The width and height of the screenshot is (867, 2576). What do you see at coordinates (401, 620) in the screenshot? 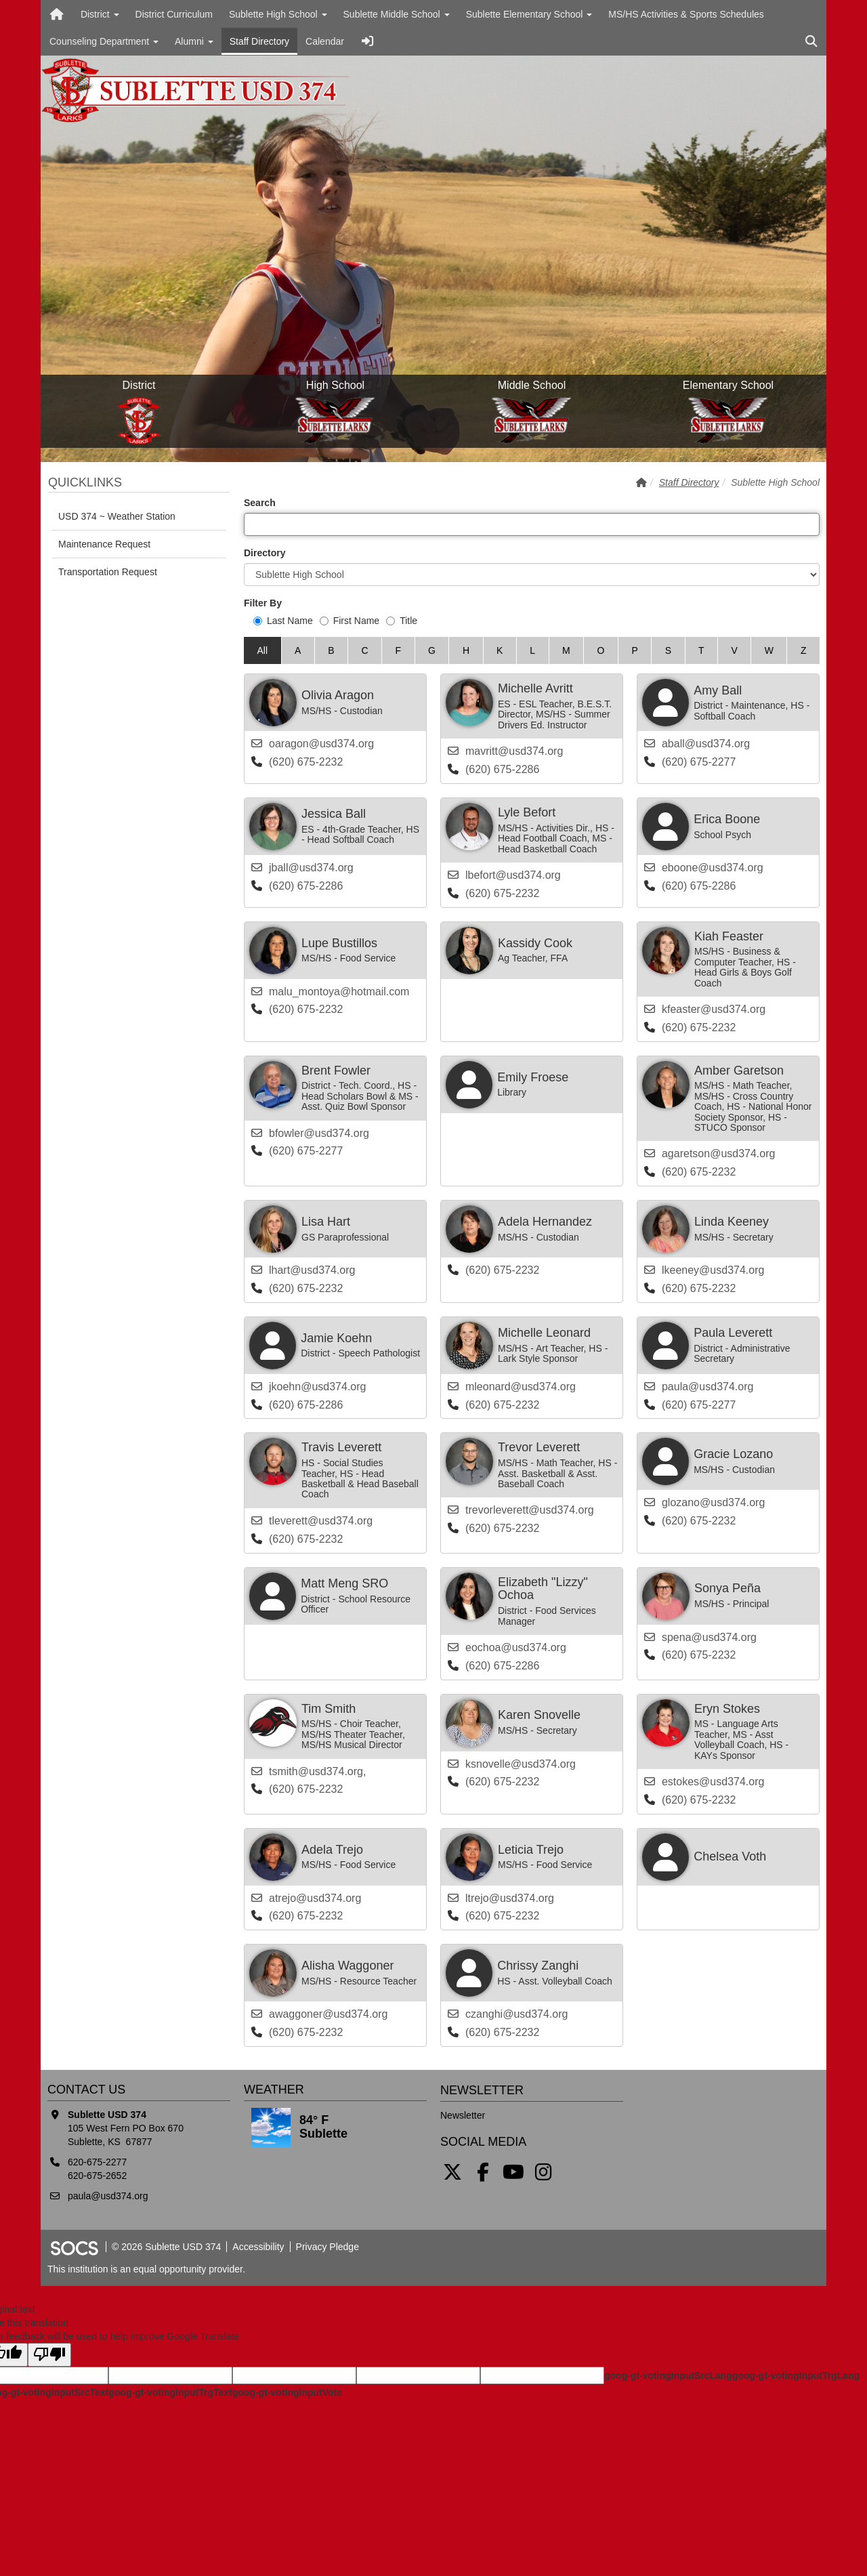
I see `Title` at bounding box center [401, 620].